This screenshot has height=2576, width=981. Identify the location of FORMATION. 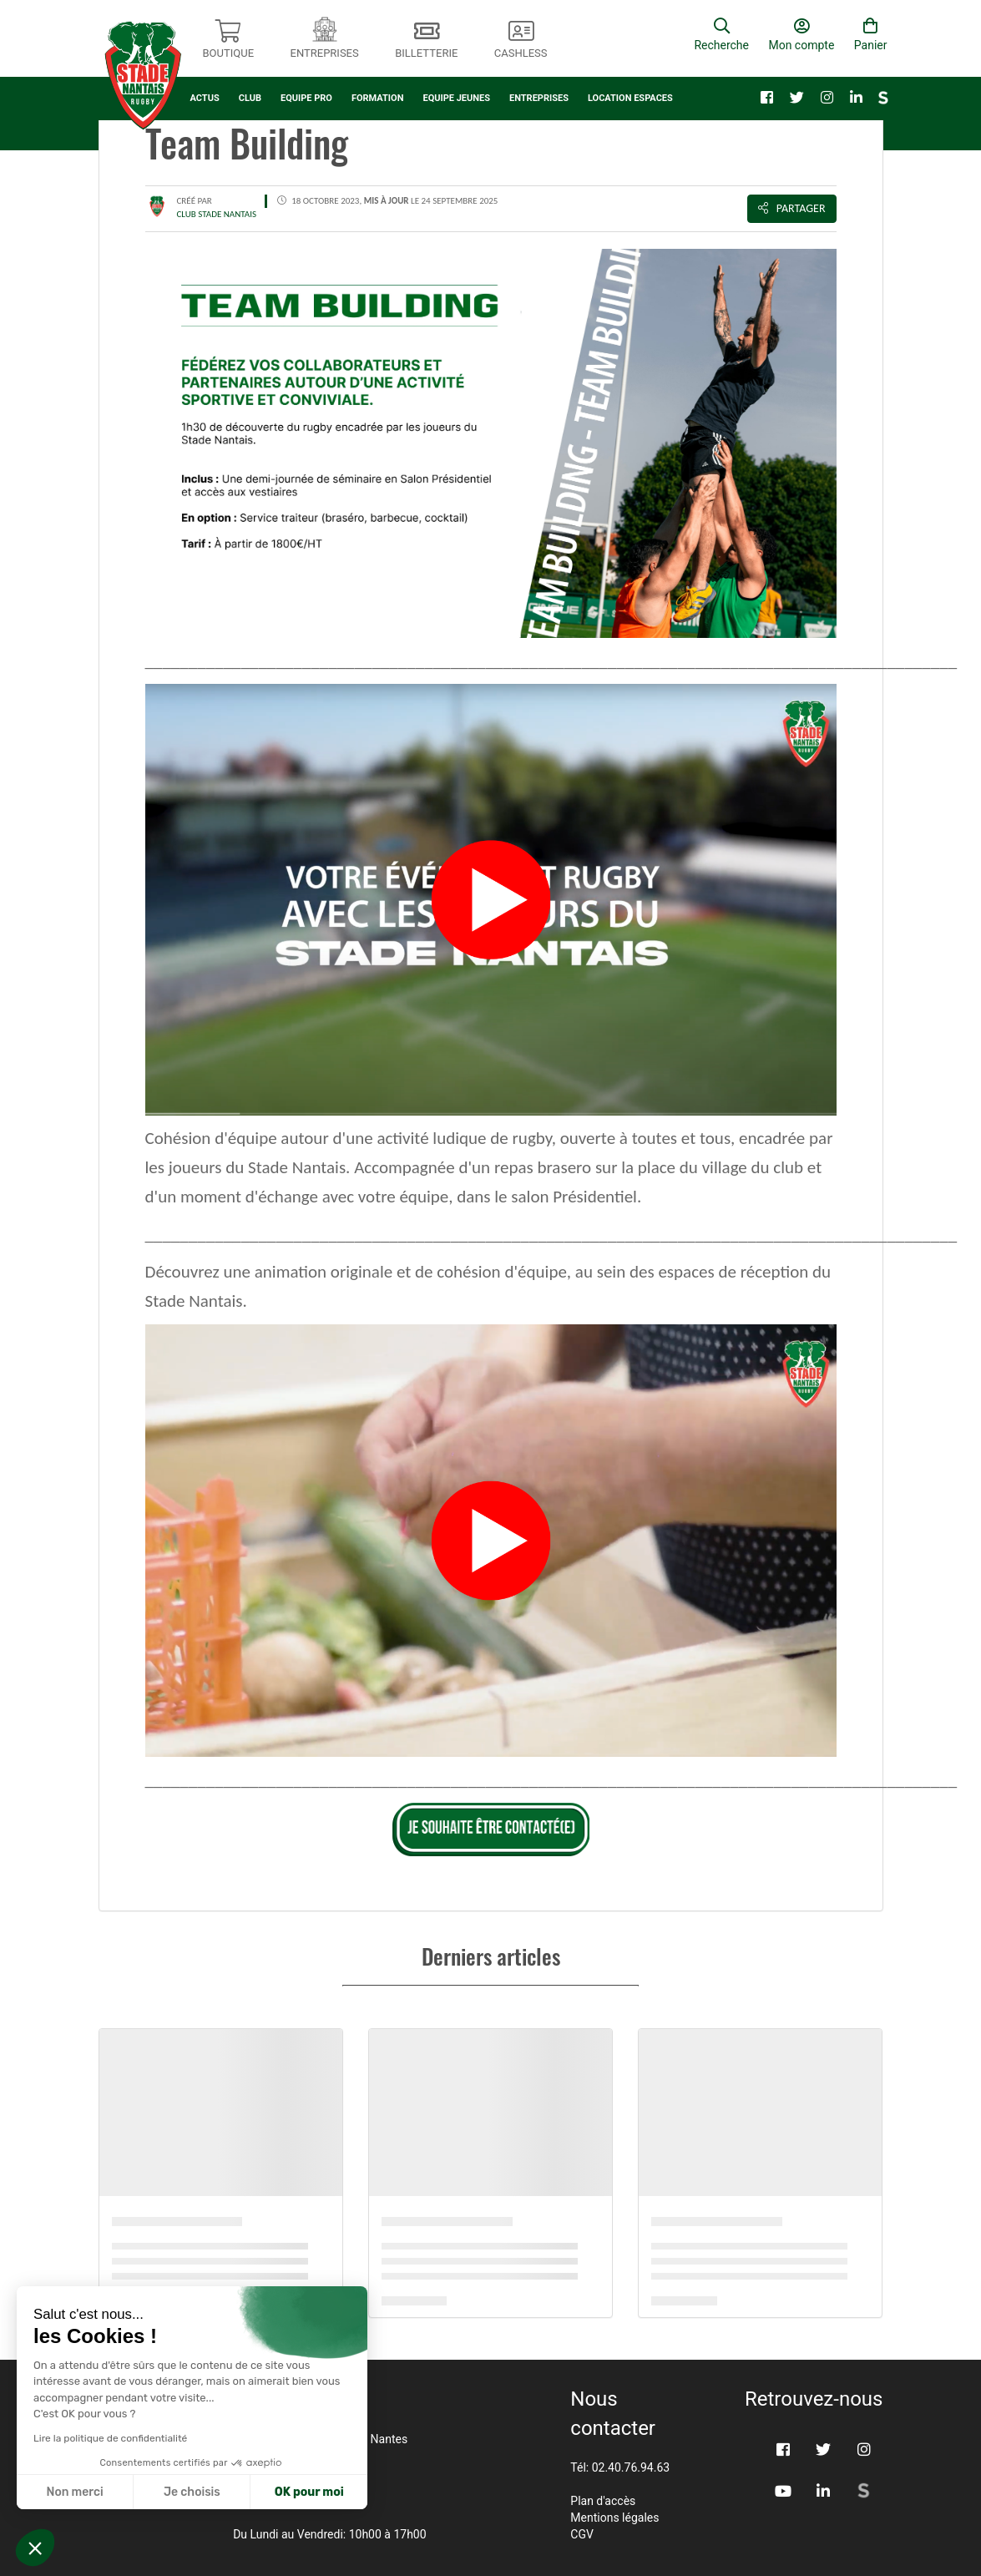
(377, 98).